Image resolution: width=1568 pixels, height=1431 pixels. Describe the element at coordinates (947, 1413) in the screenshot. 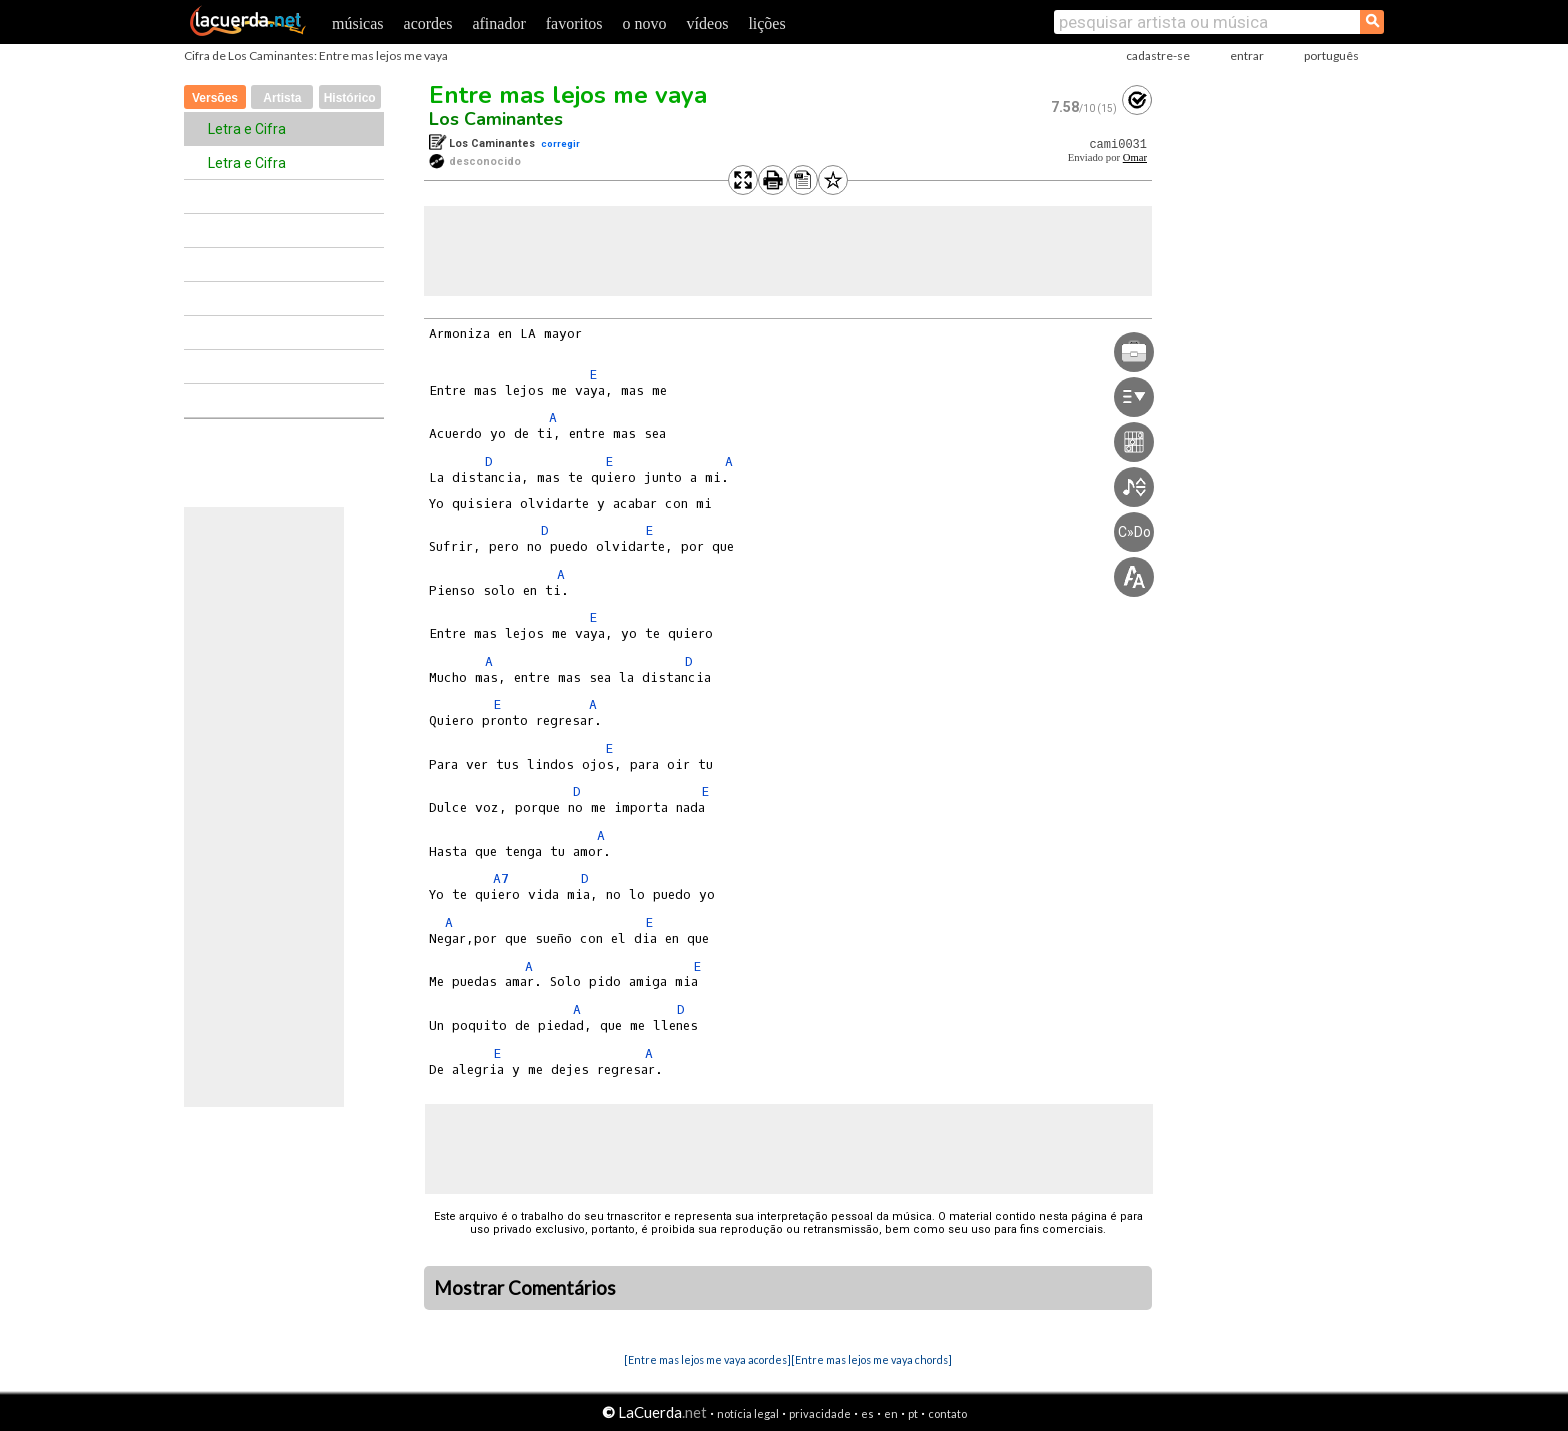

I see `contato` at that location.